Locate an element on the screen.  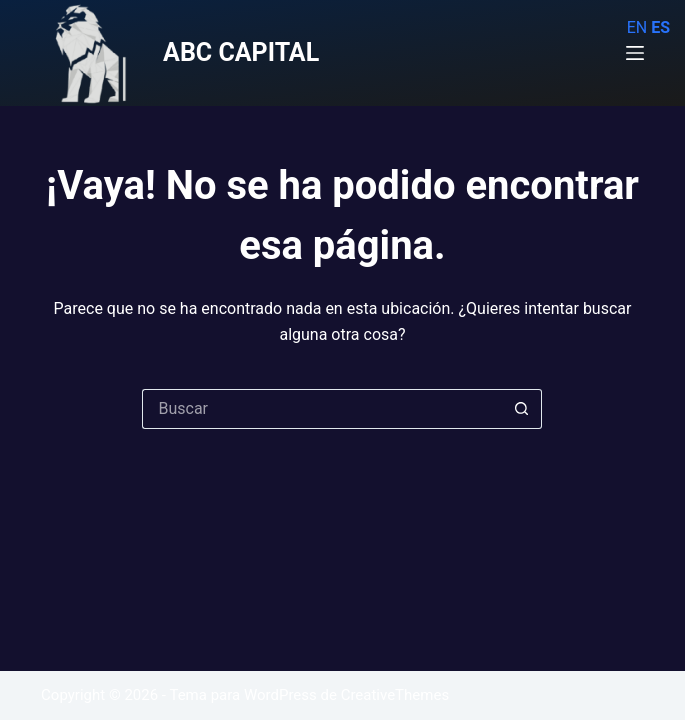
[Buscar...] is located at coordinates (322, 409).